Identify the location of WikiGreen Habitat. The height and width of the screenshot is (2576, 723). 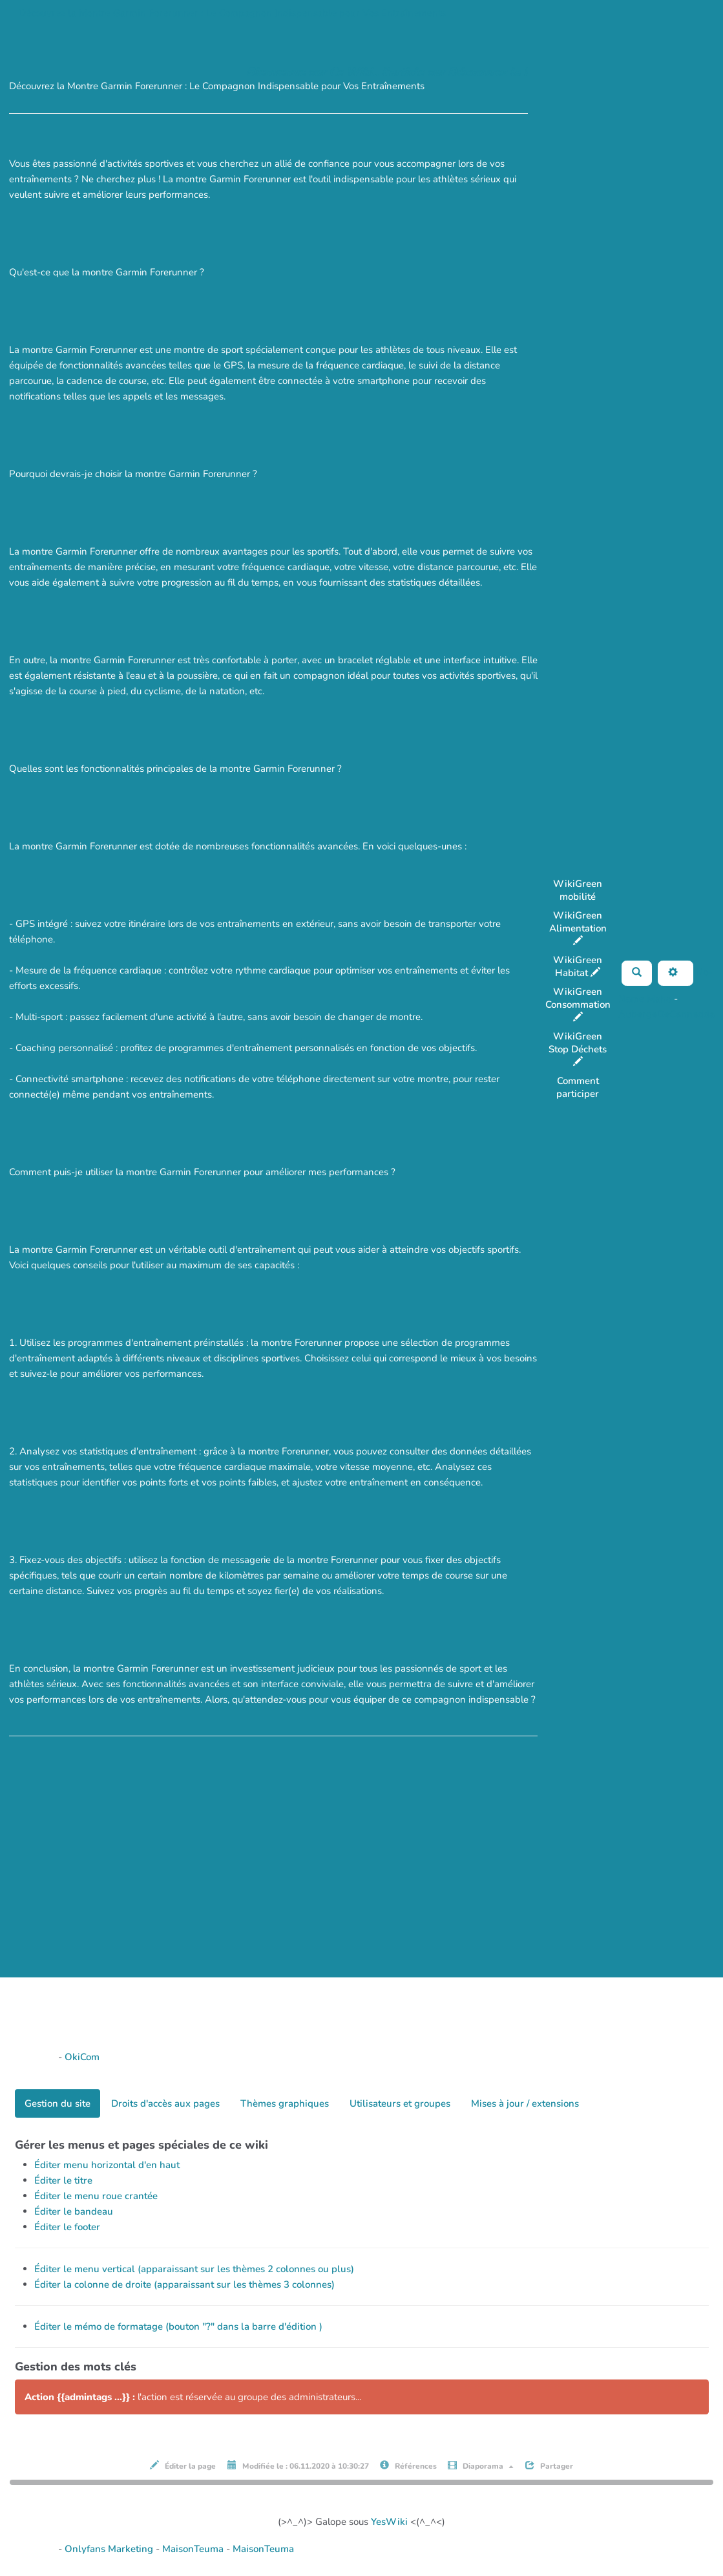
(577, 966).